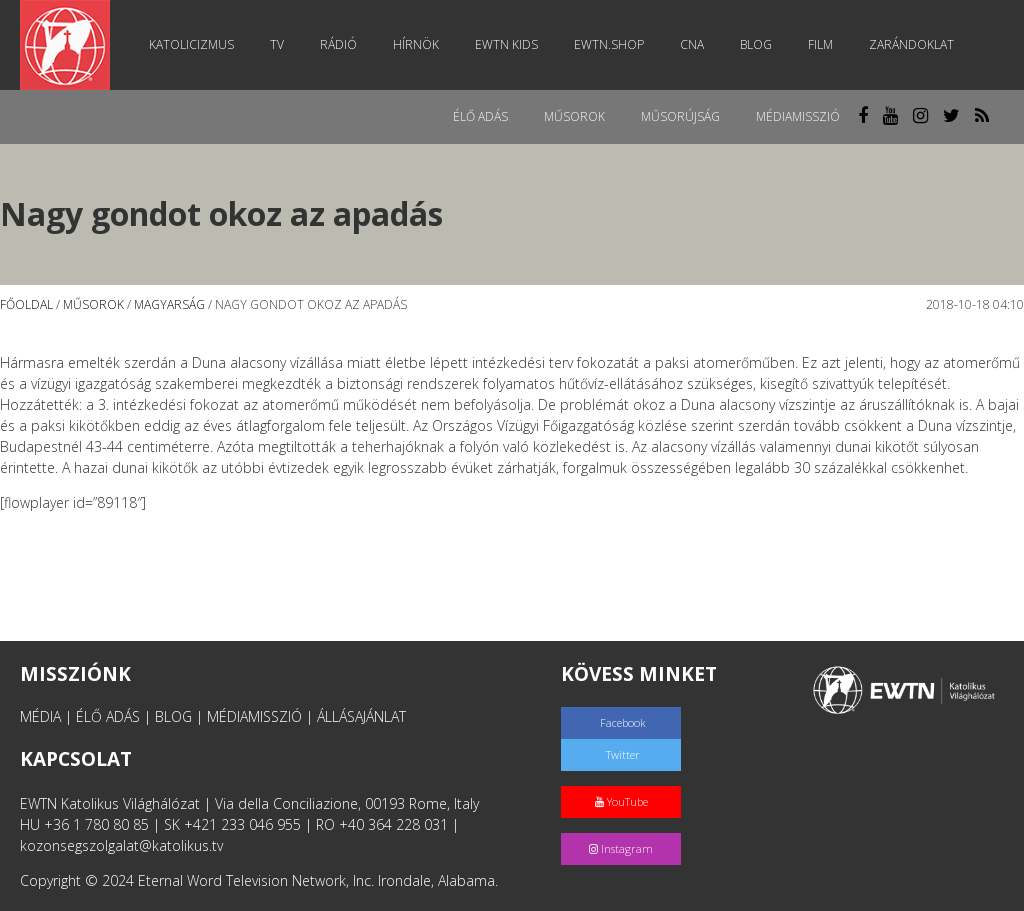  What do you see at coordinates (911, 44) in the screenshot?
I see `Zarándoklat` at bounding box center [911, 44].